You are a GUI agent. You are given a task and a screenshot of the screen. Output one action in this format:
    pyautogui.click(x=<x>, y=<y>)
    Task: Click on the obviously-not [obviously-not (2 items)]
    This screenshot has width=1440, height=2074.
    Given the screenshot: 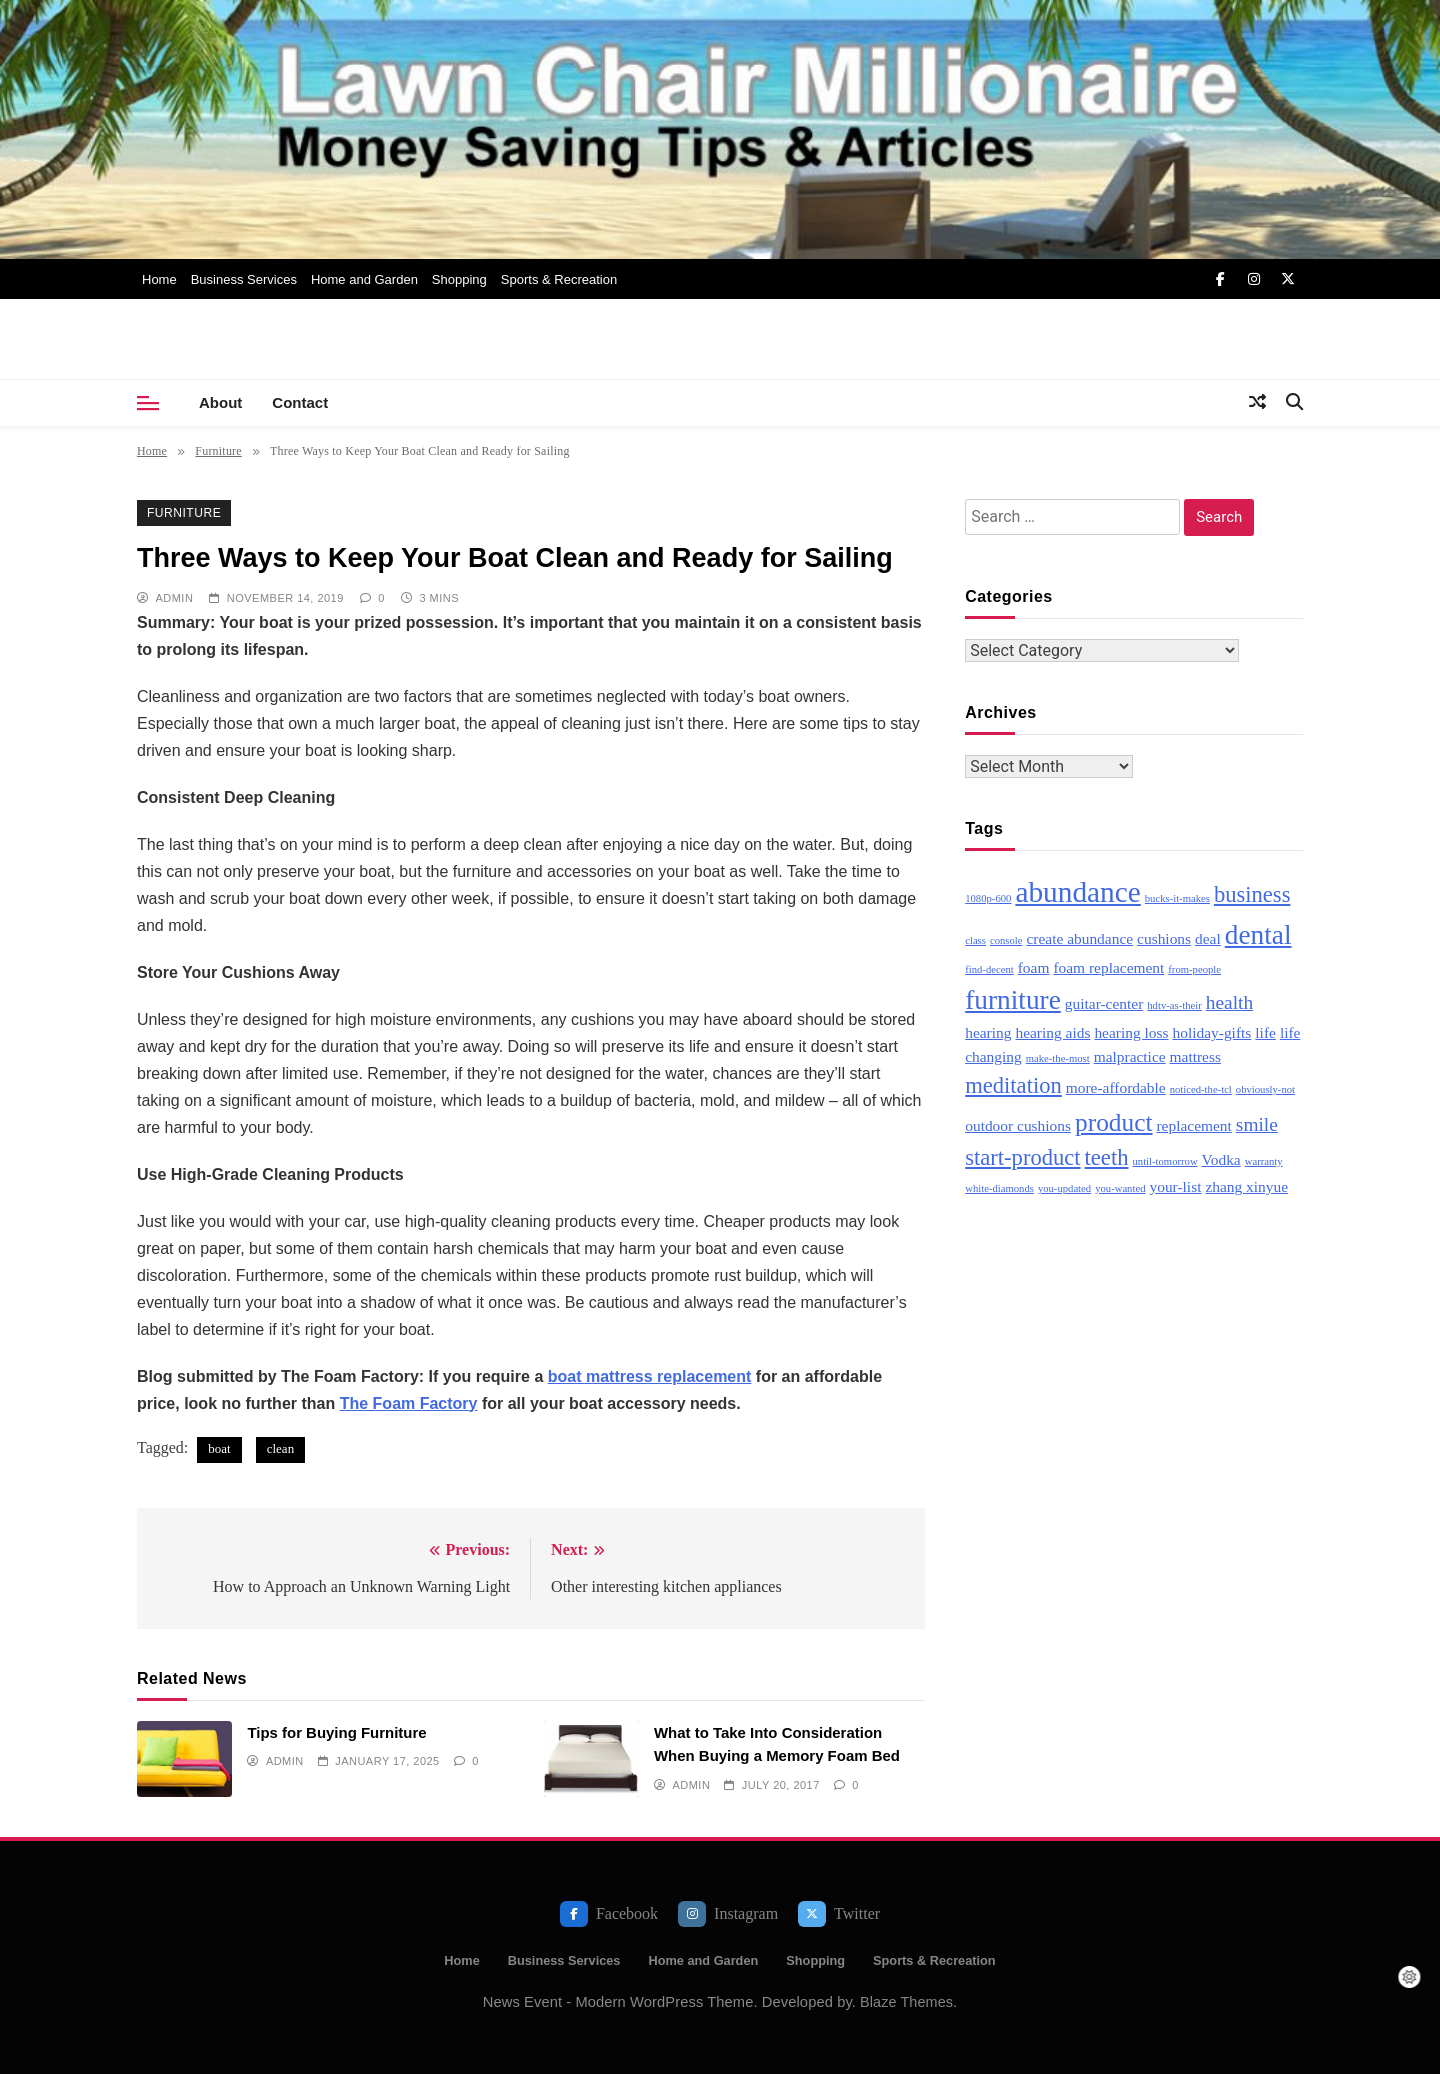 What is the action you would take?
    pyautogui.click(x=1265, y=1089)
    